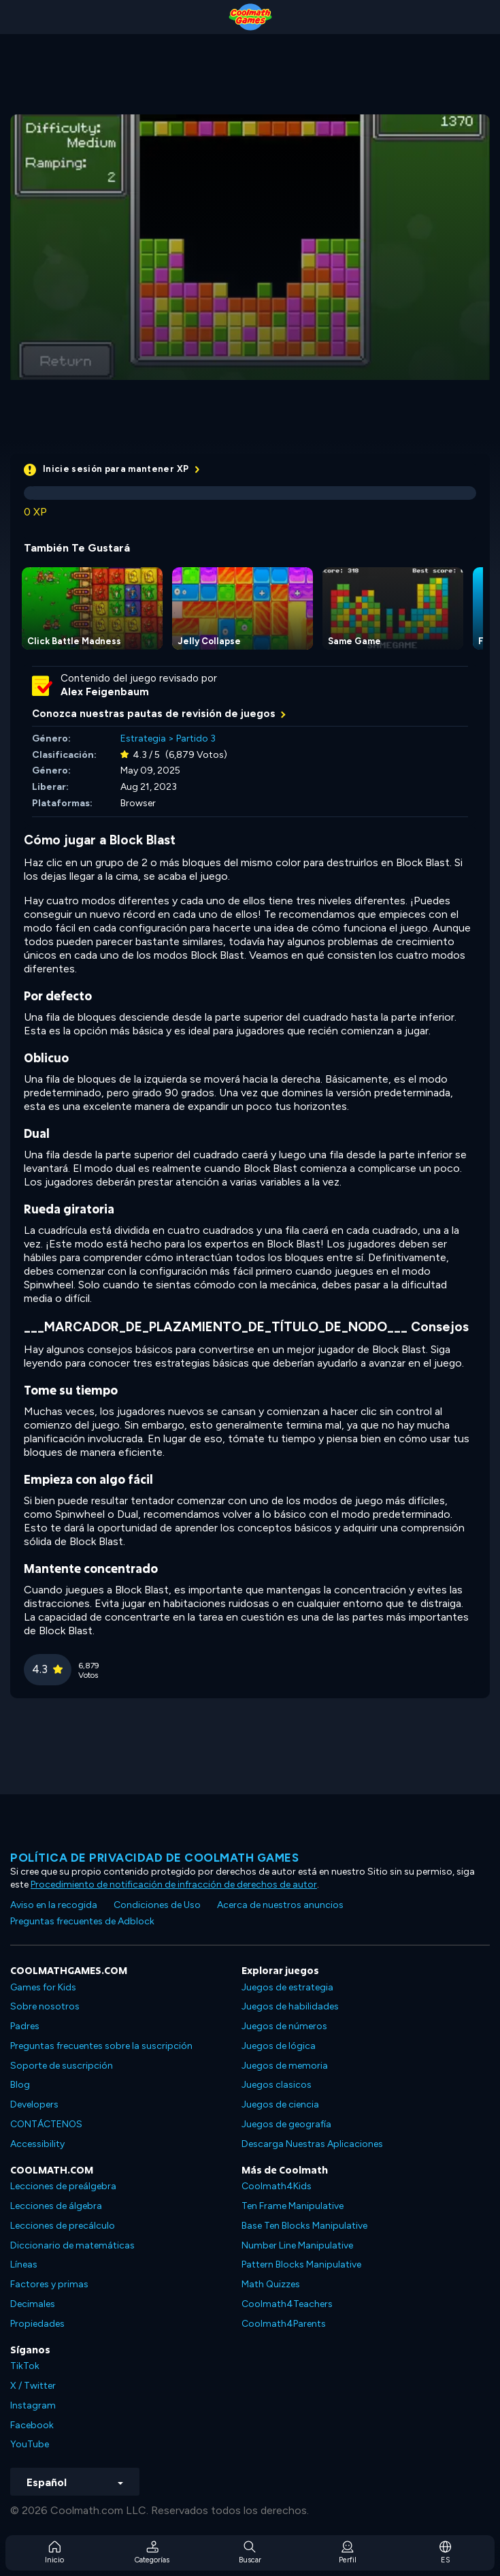 This screenshot has height=2576, width=500. I want to click on Aviso en la recogida, so click(53, 1905).